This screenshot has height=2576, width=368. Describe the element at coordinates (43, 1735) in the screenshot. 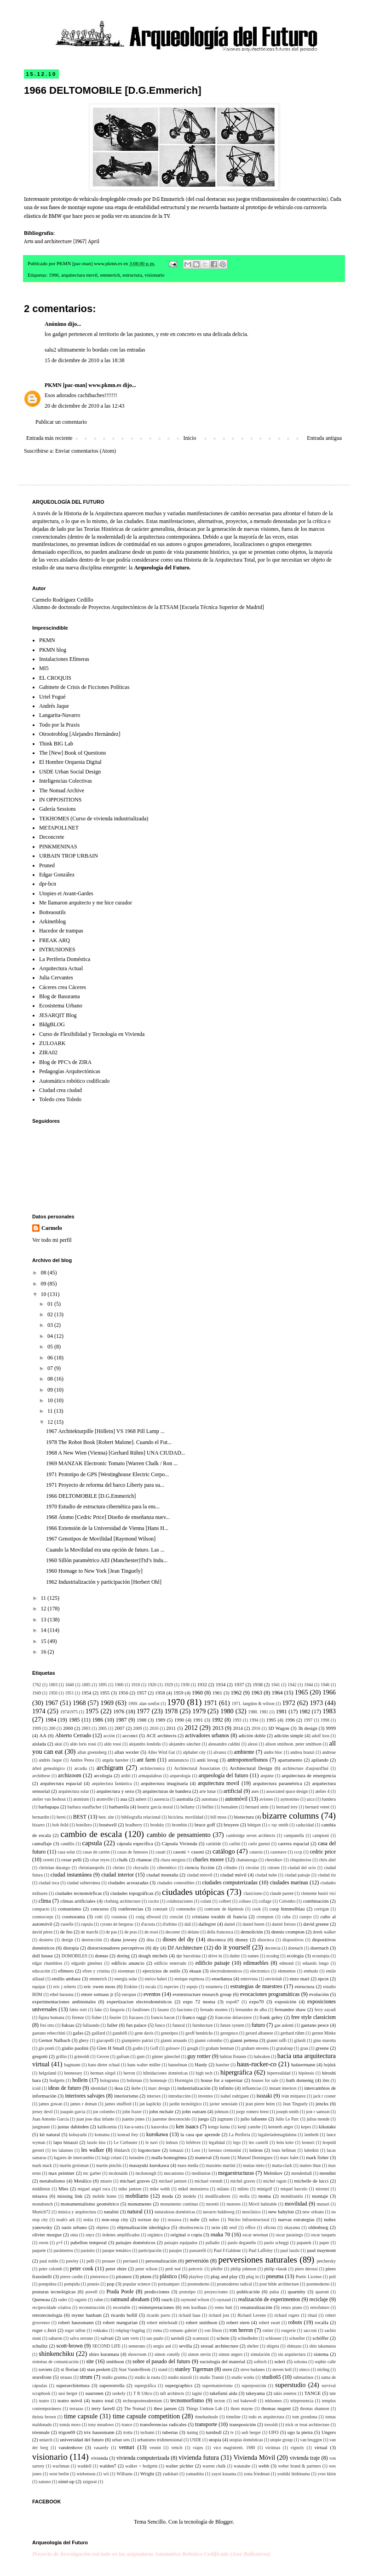

I see `AA` at that location.